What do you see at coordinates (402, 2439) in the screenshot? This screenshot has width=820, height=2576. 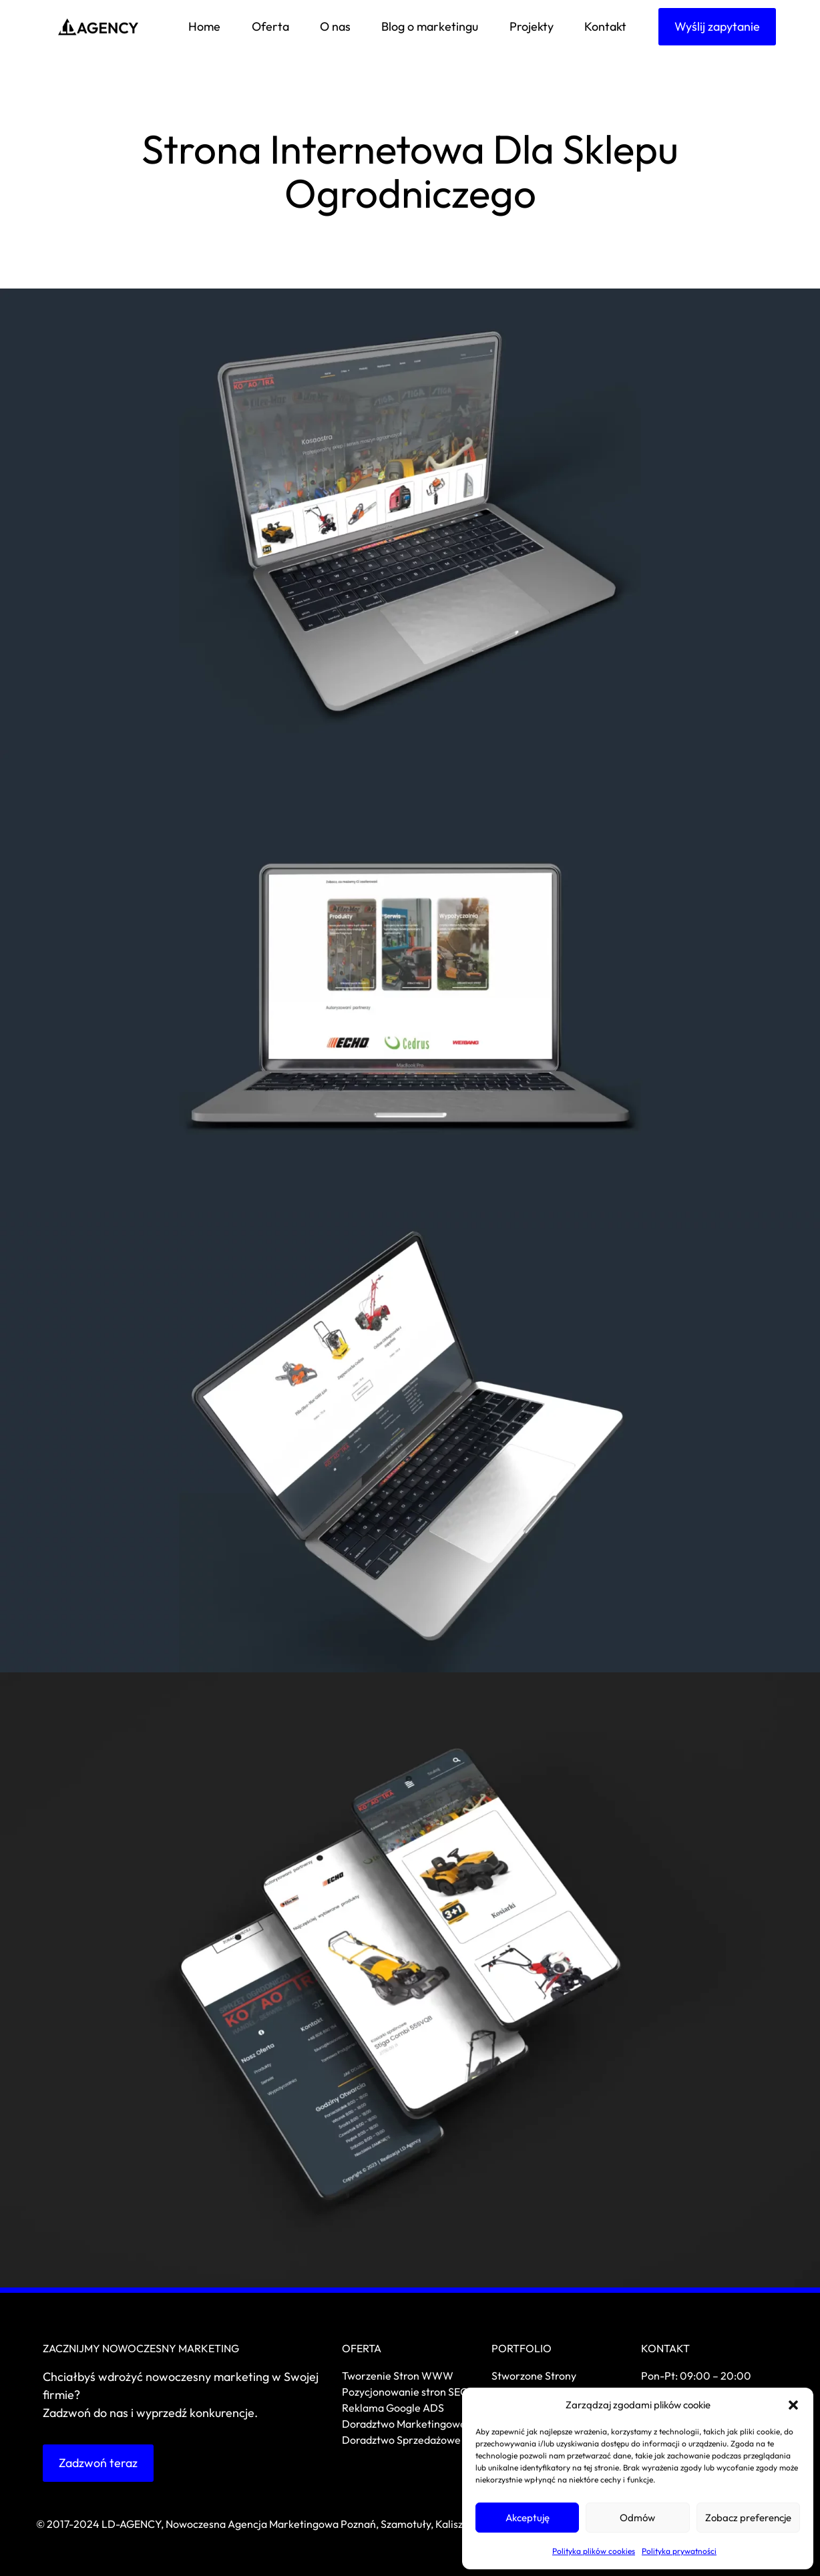 I see `Doradztwo Sprzedażowe` at bounding box center [402, 2439].